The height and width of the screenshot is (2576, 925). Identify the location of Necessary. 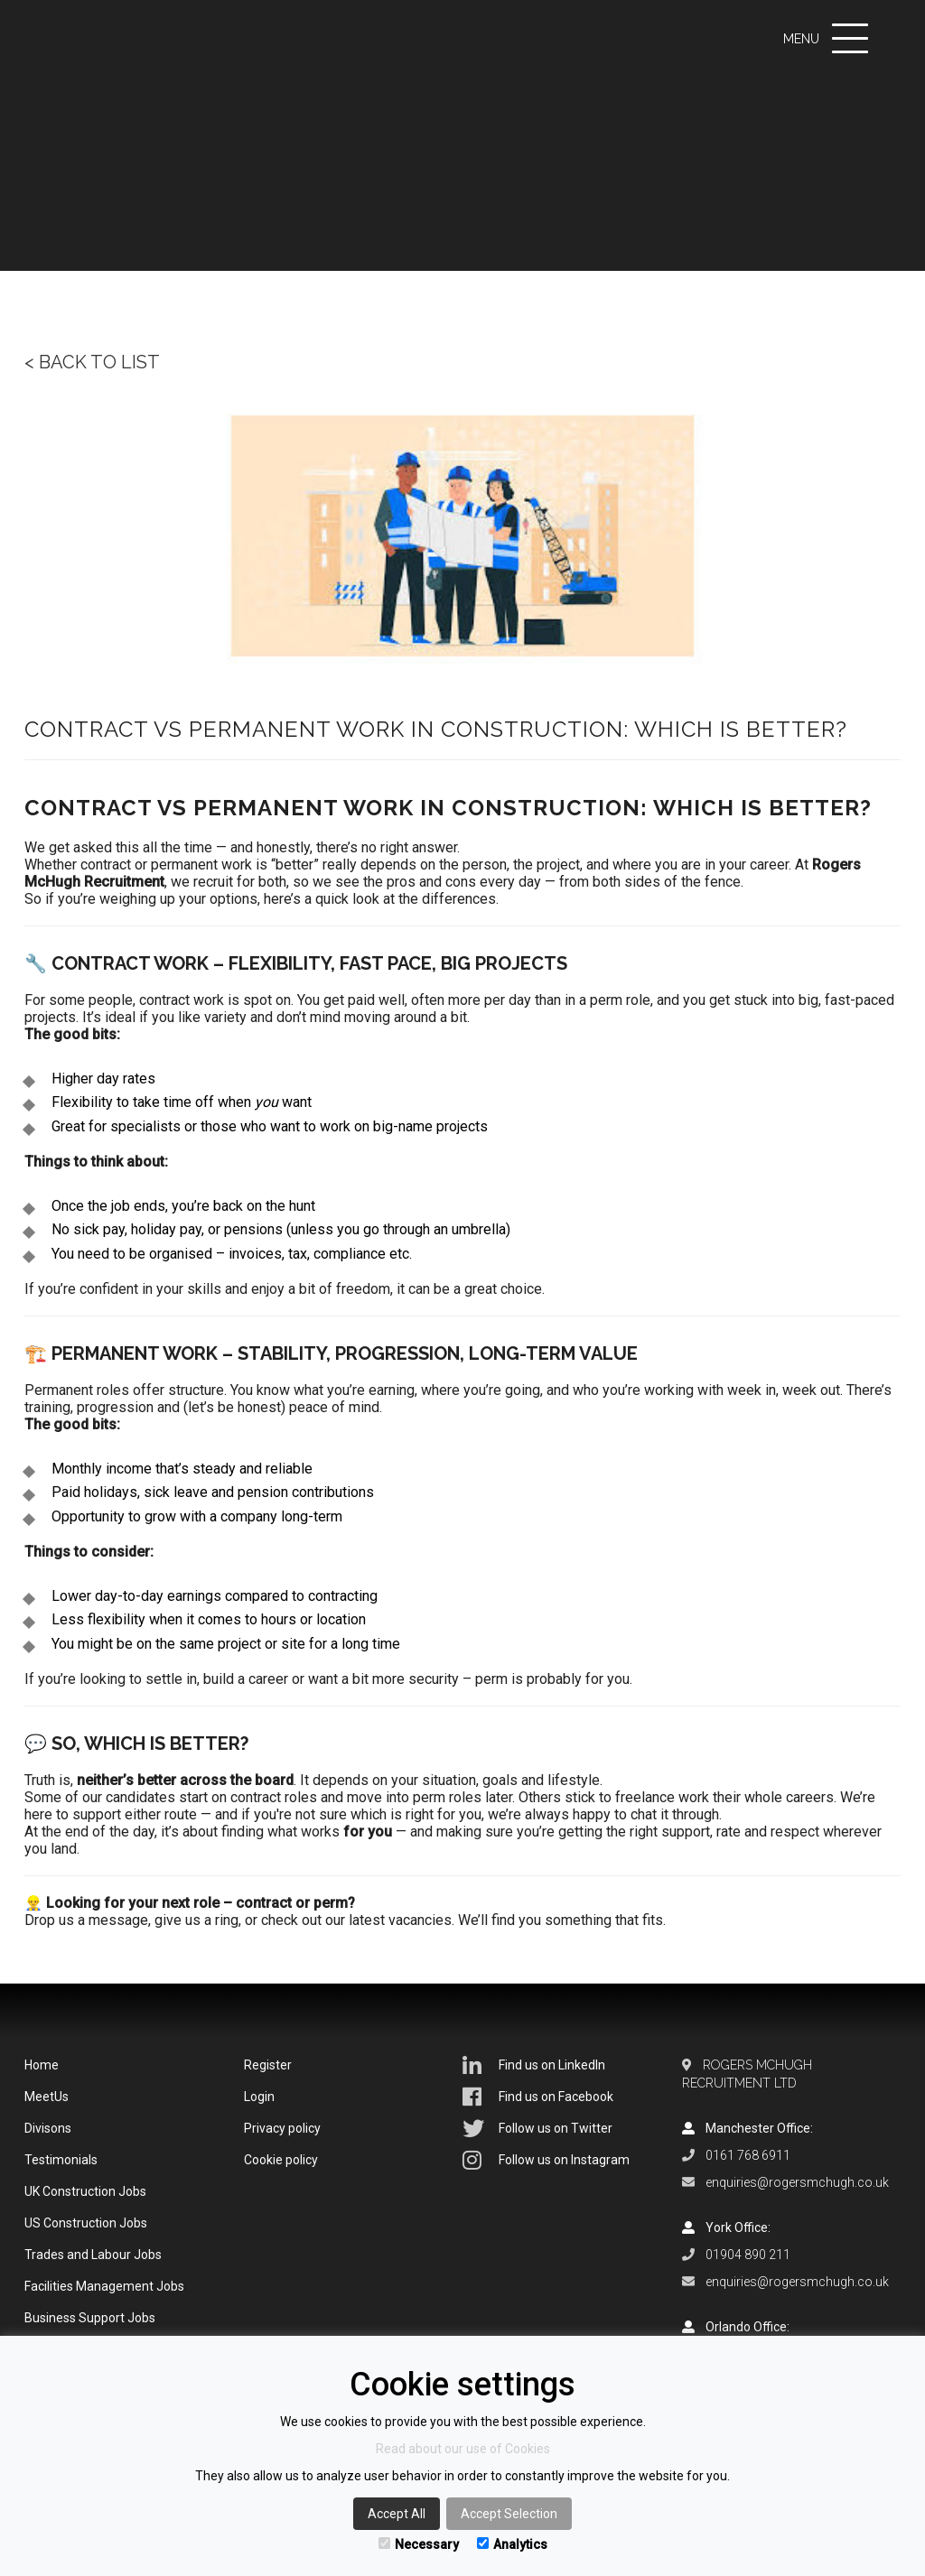
(418, 2544).